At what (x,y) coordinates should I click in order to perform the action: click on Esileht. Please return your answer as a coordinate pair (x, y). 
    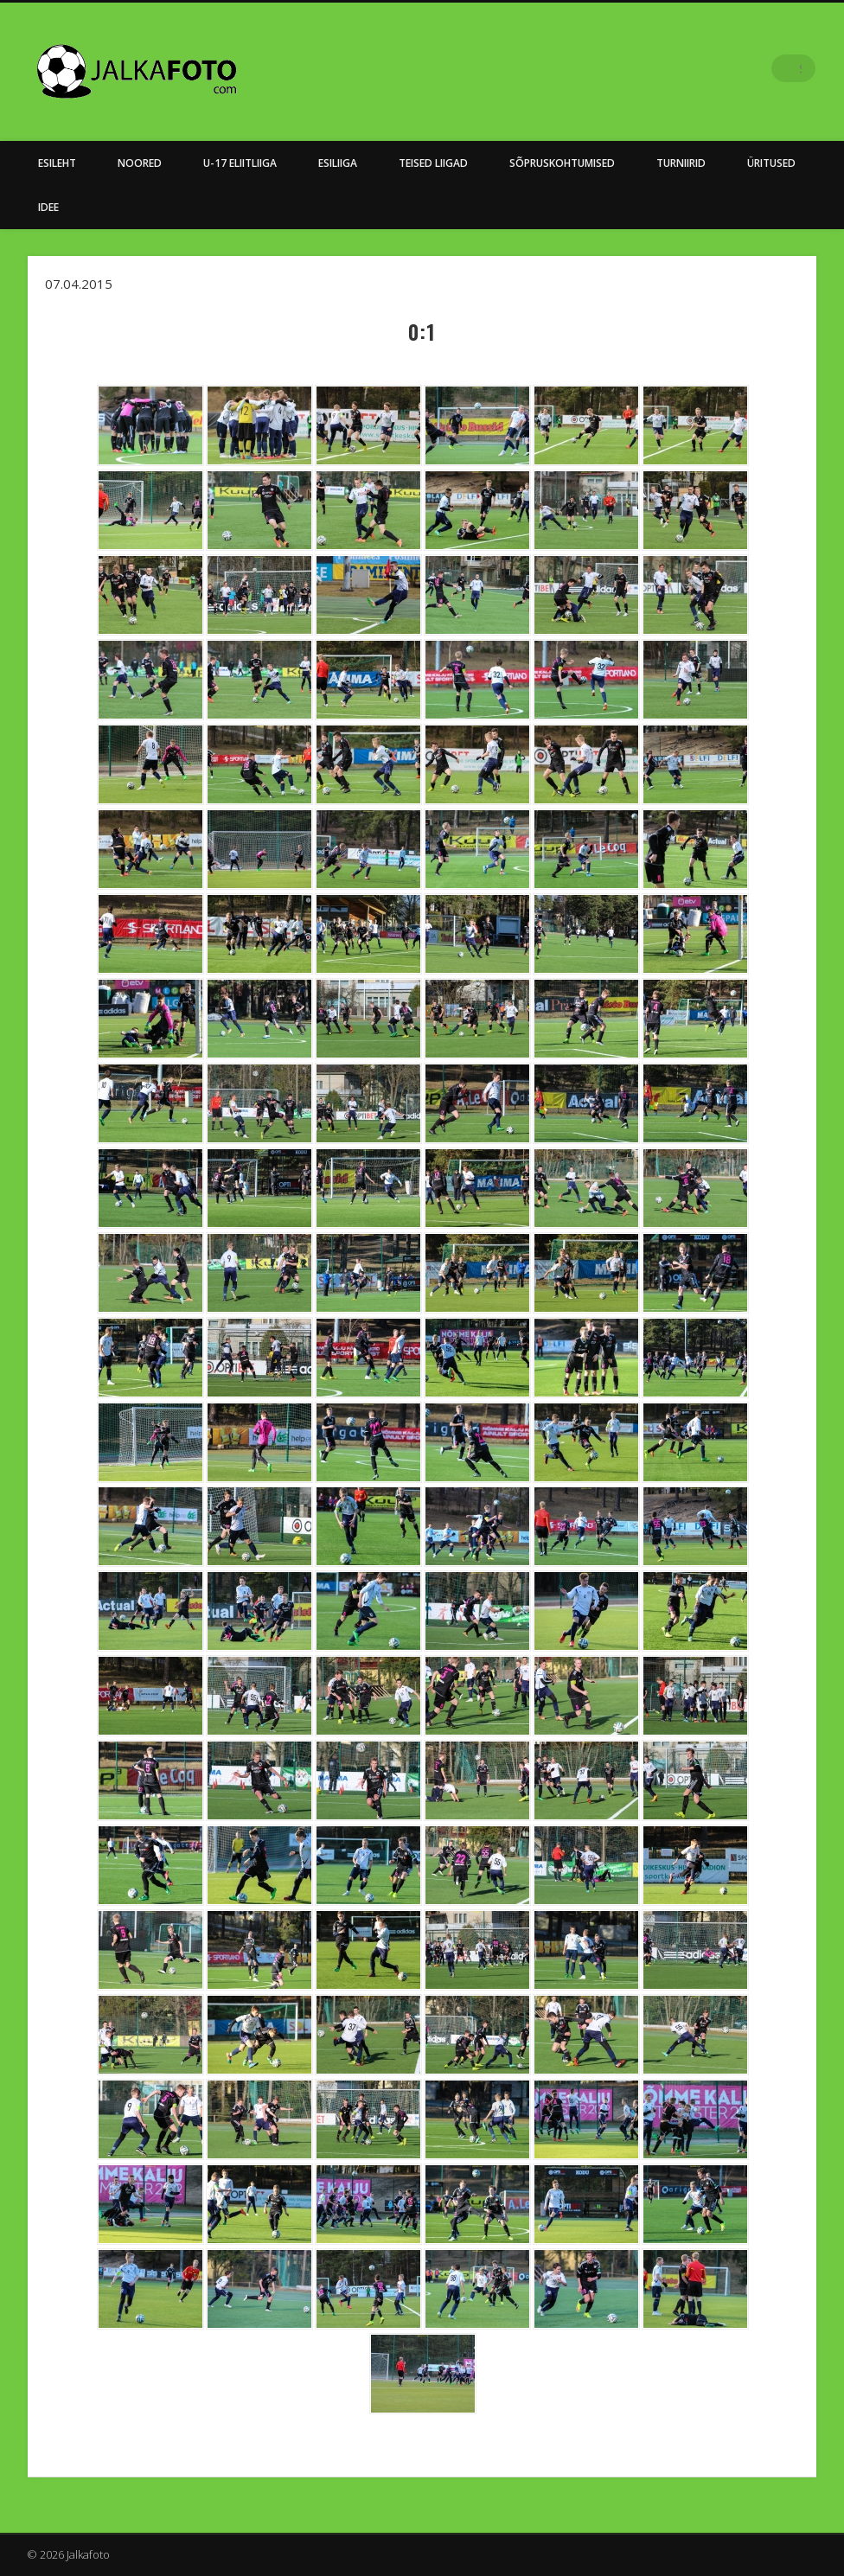
    Looking at the image, I should click on (57, 163).